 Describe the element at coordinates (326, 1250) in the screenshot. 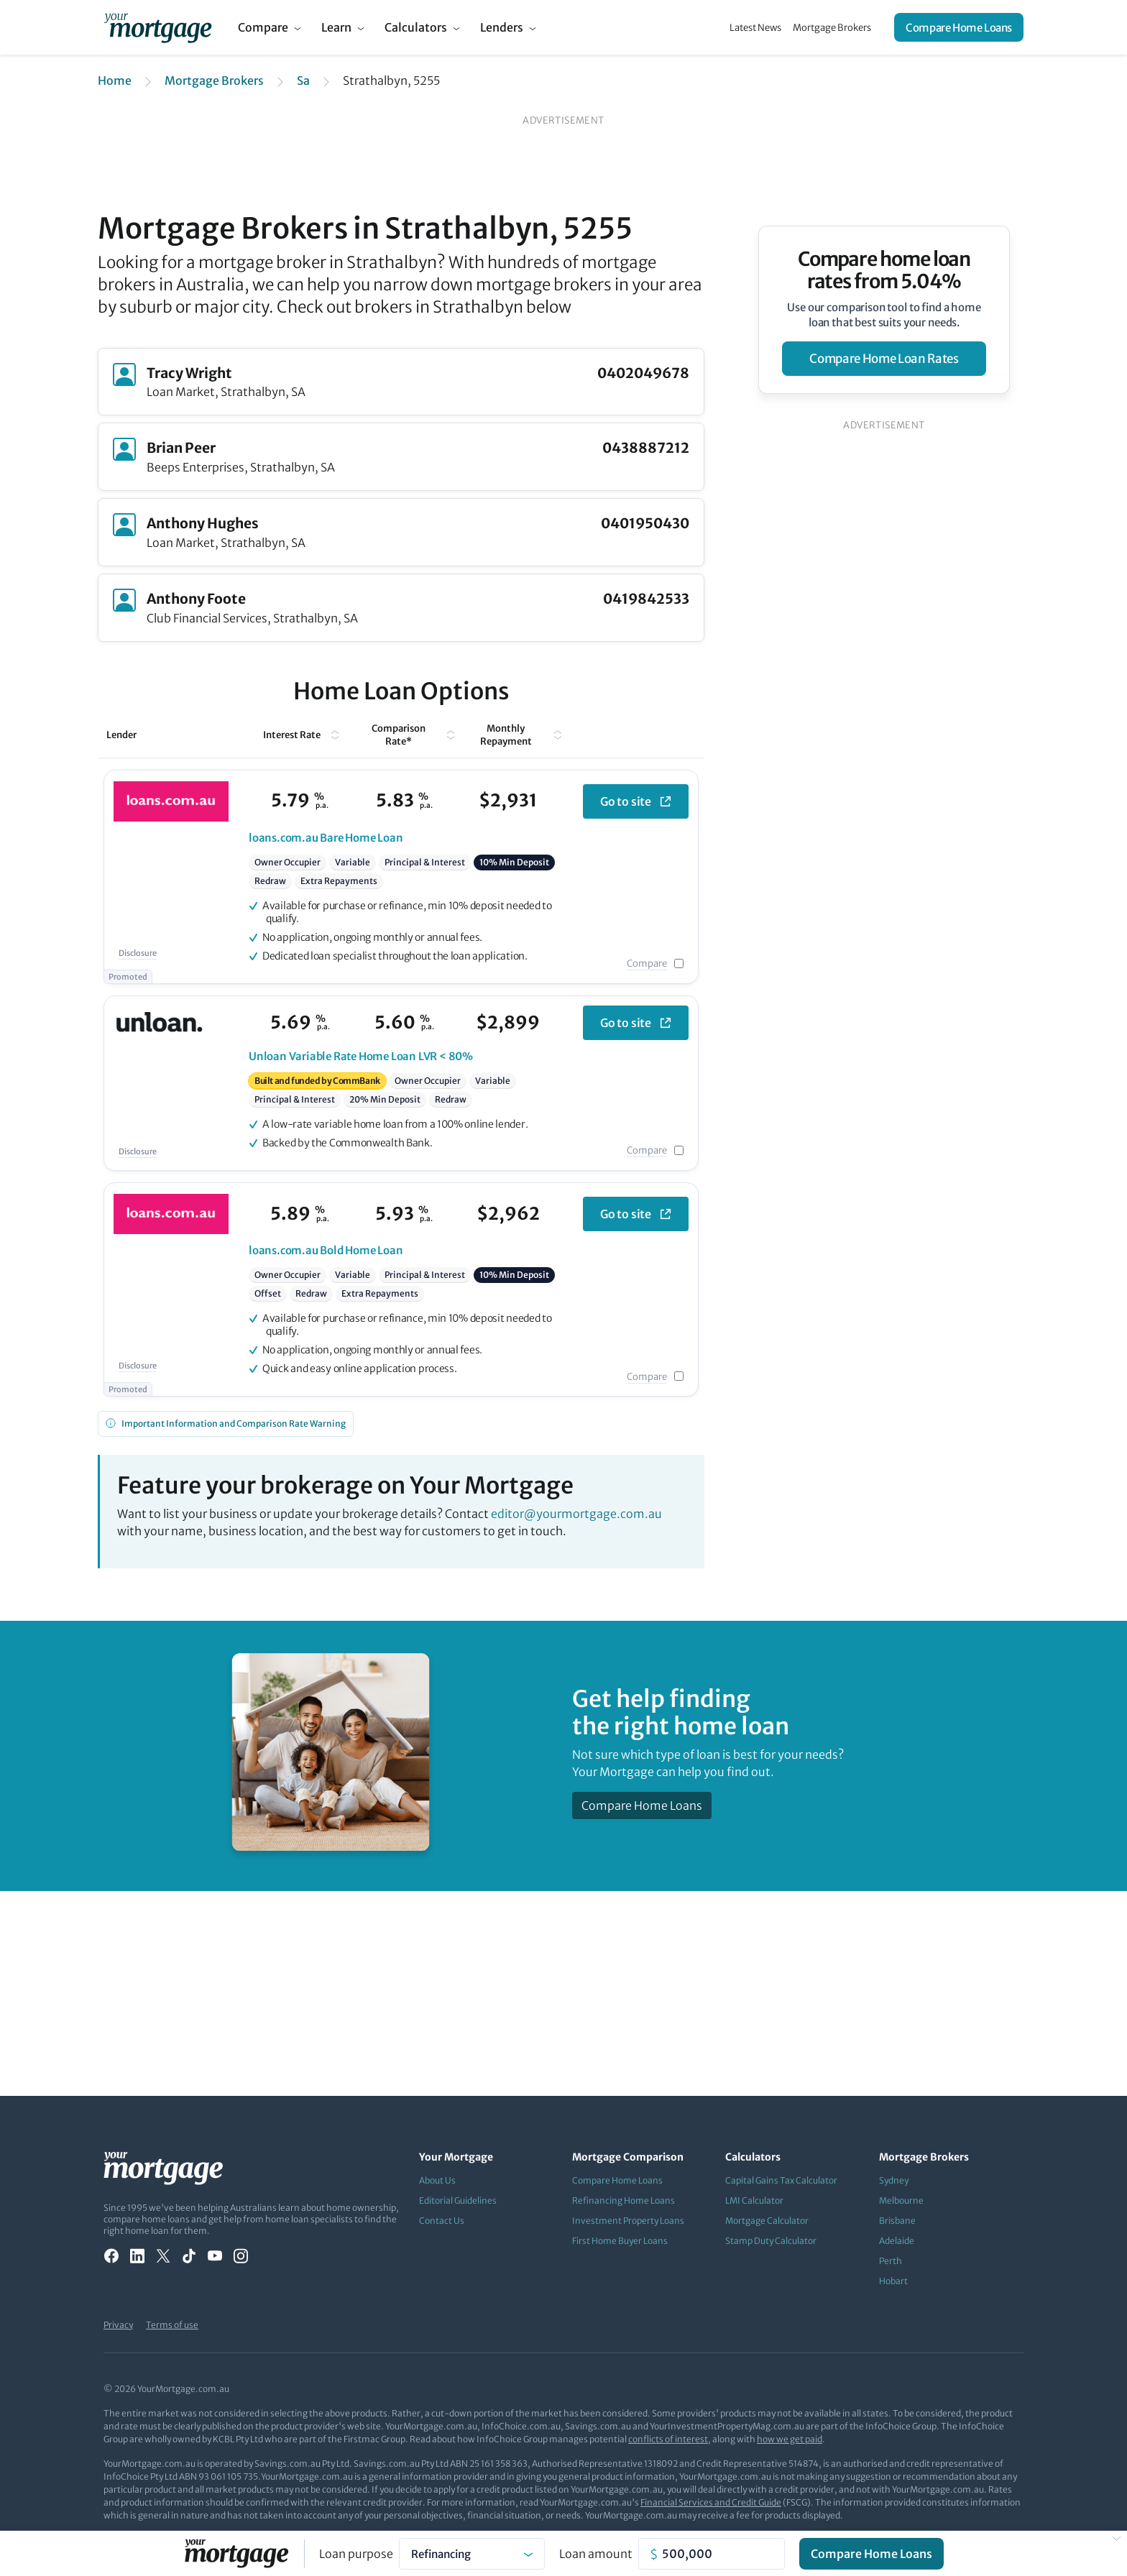

I see `Bold Home Loan` at that location.